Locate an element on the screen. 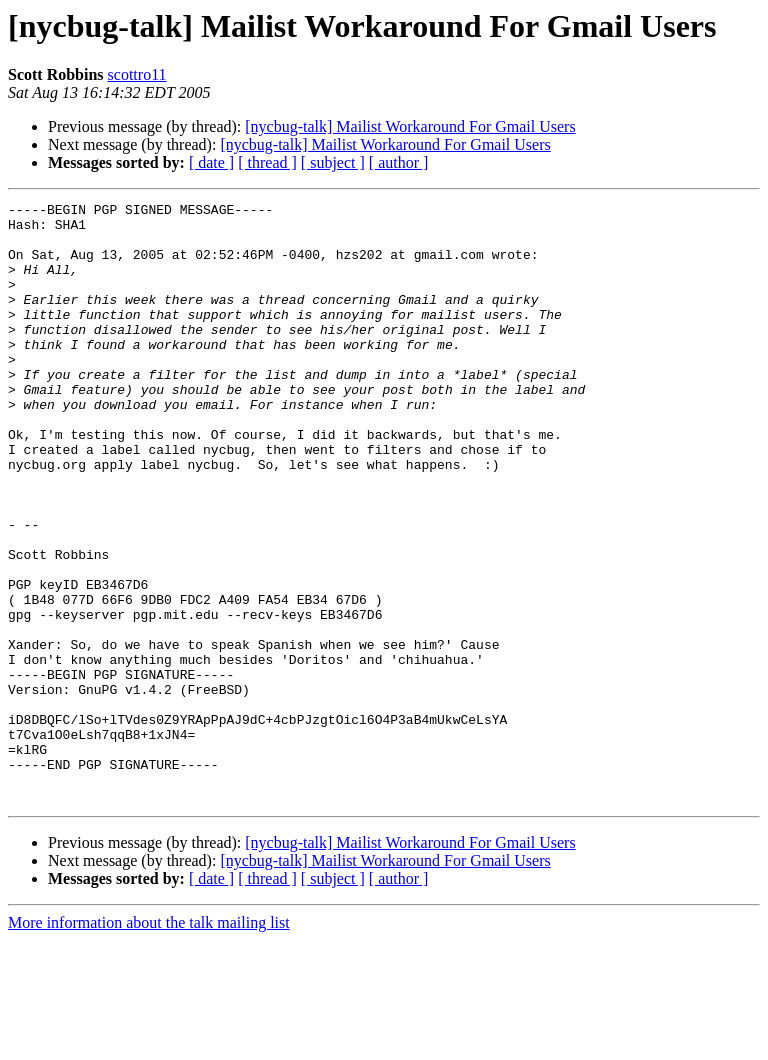 Image resolution: width=768 pixels, height=1060 pixels. [ subject ] is located at coordinates (333, 162).